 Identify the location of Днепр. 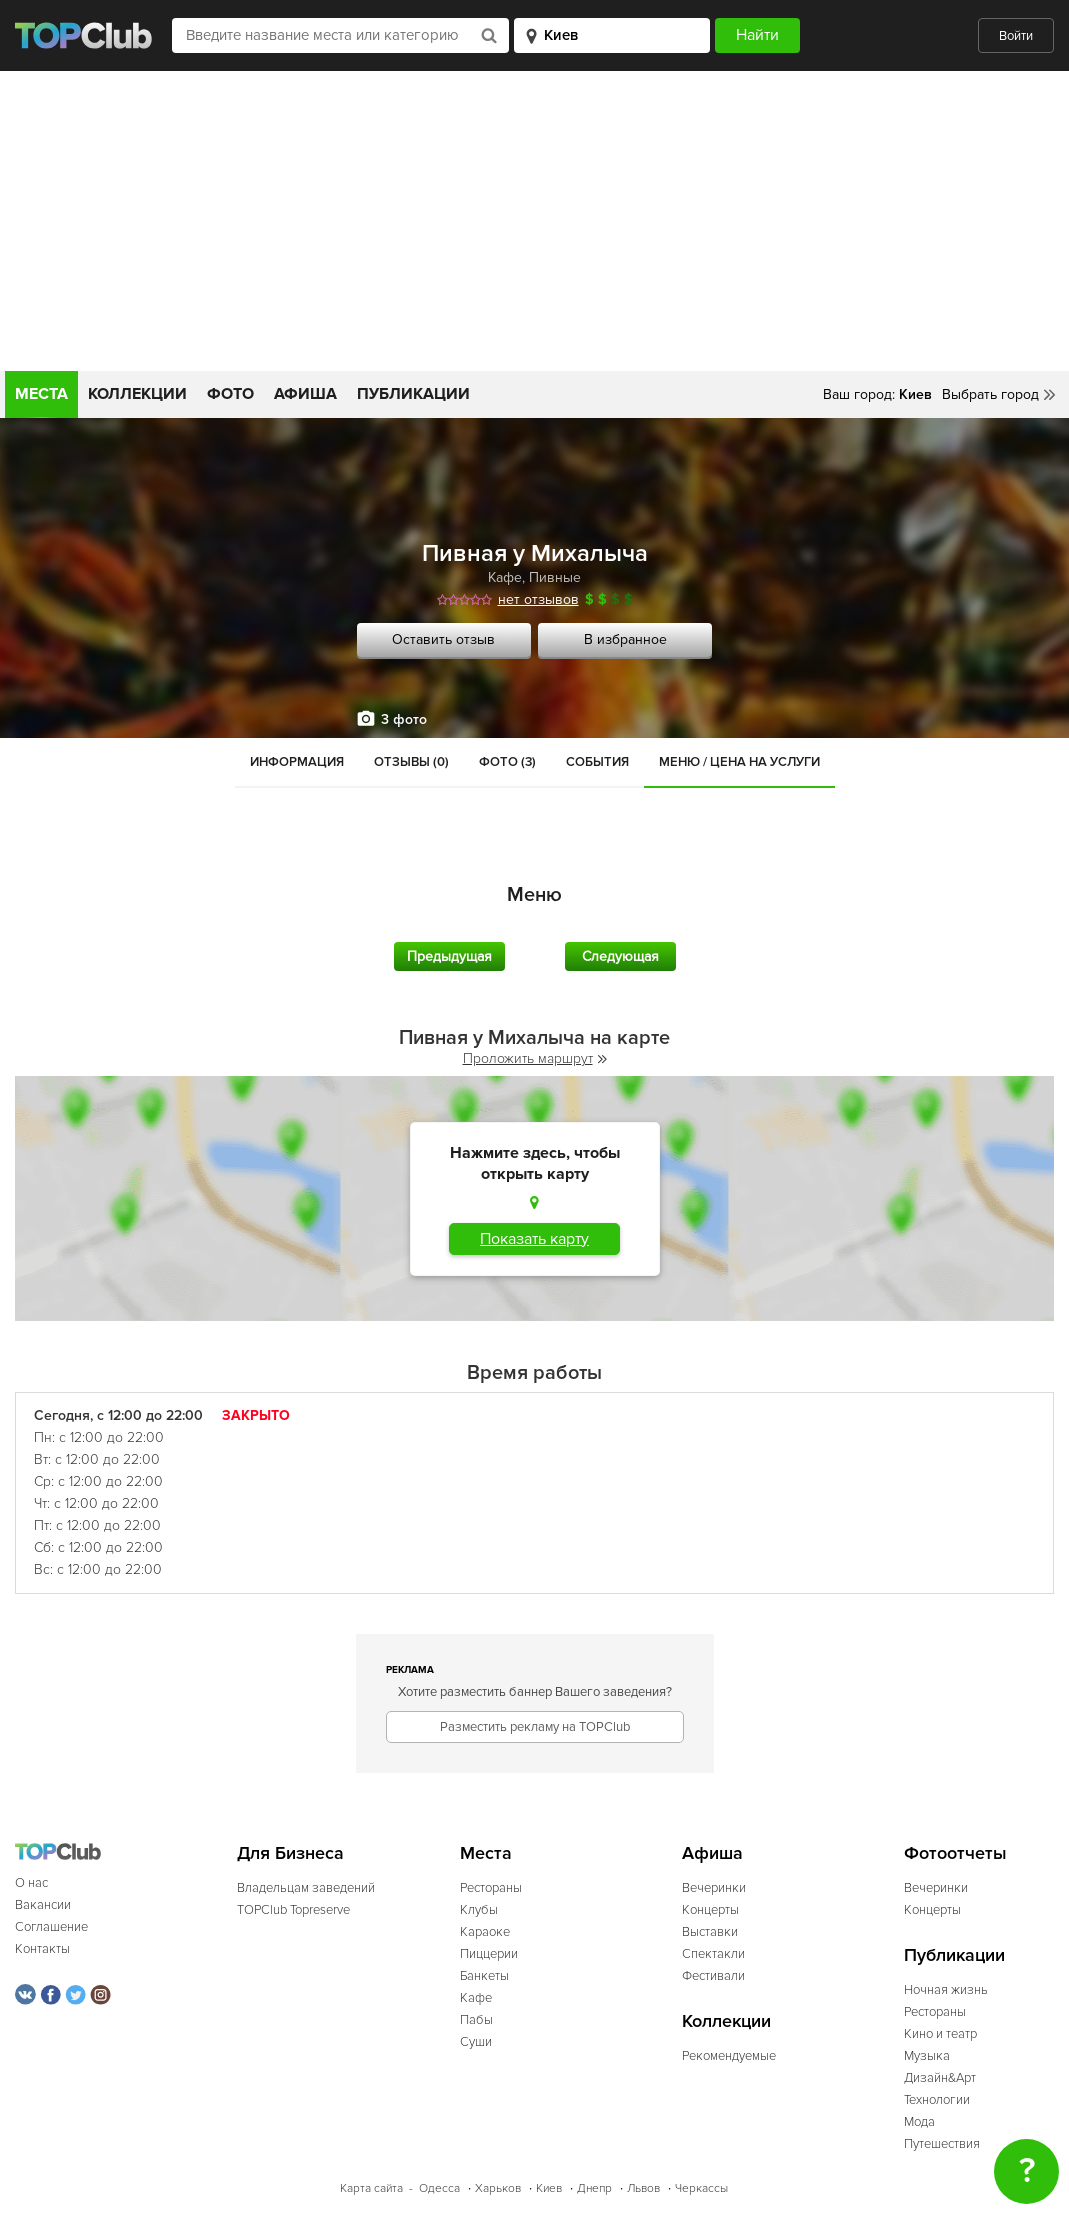
(594, 2188).